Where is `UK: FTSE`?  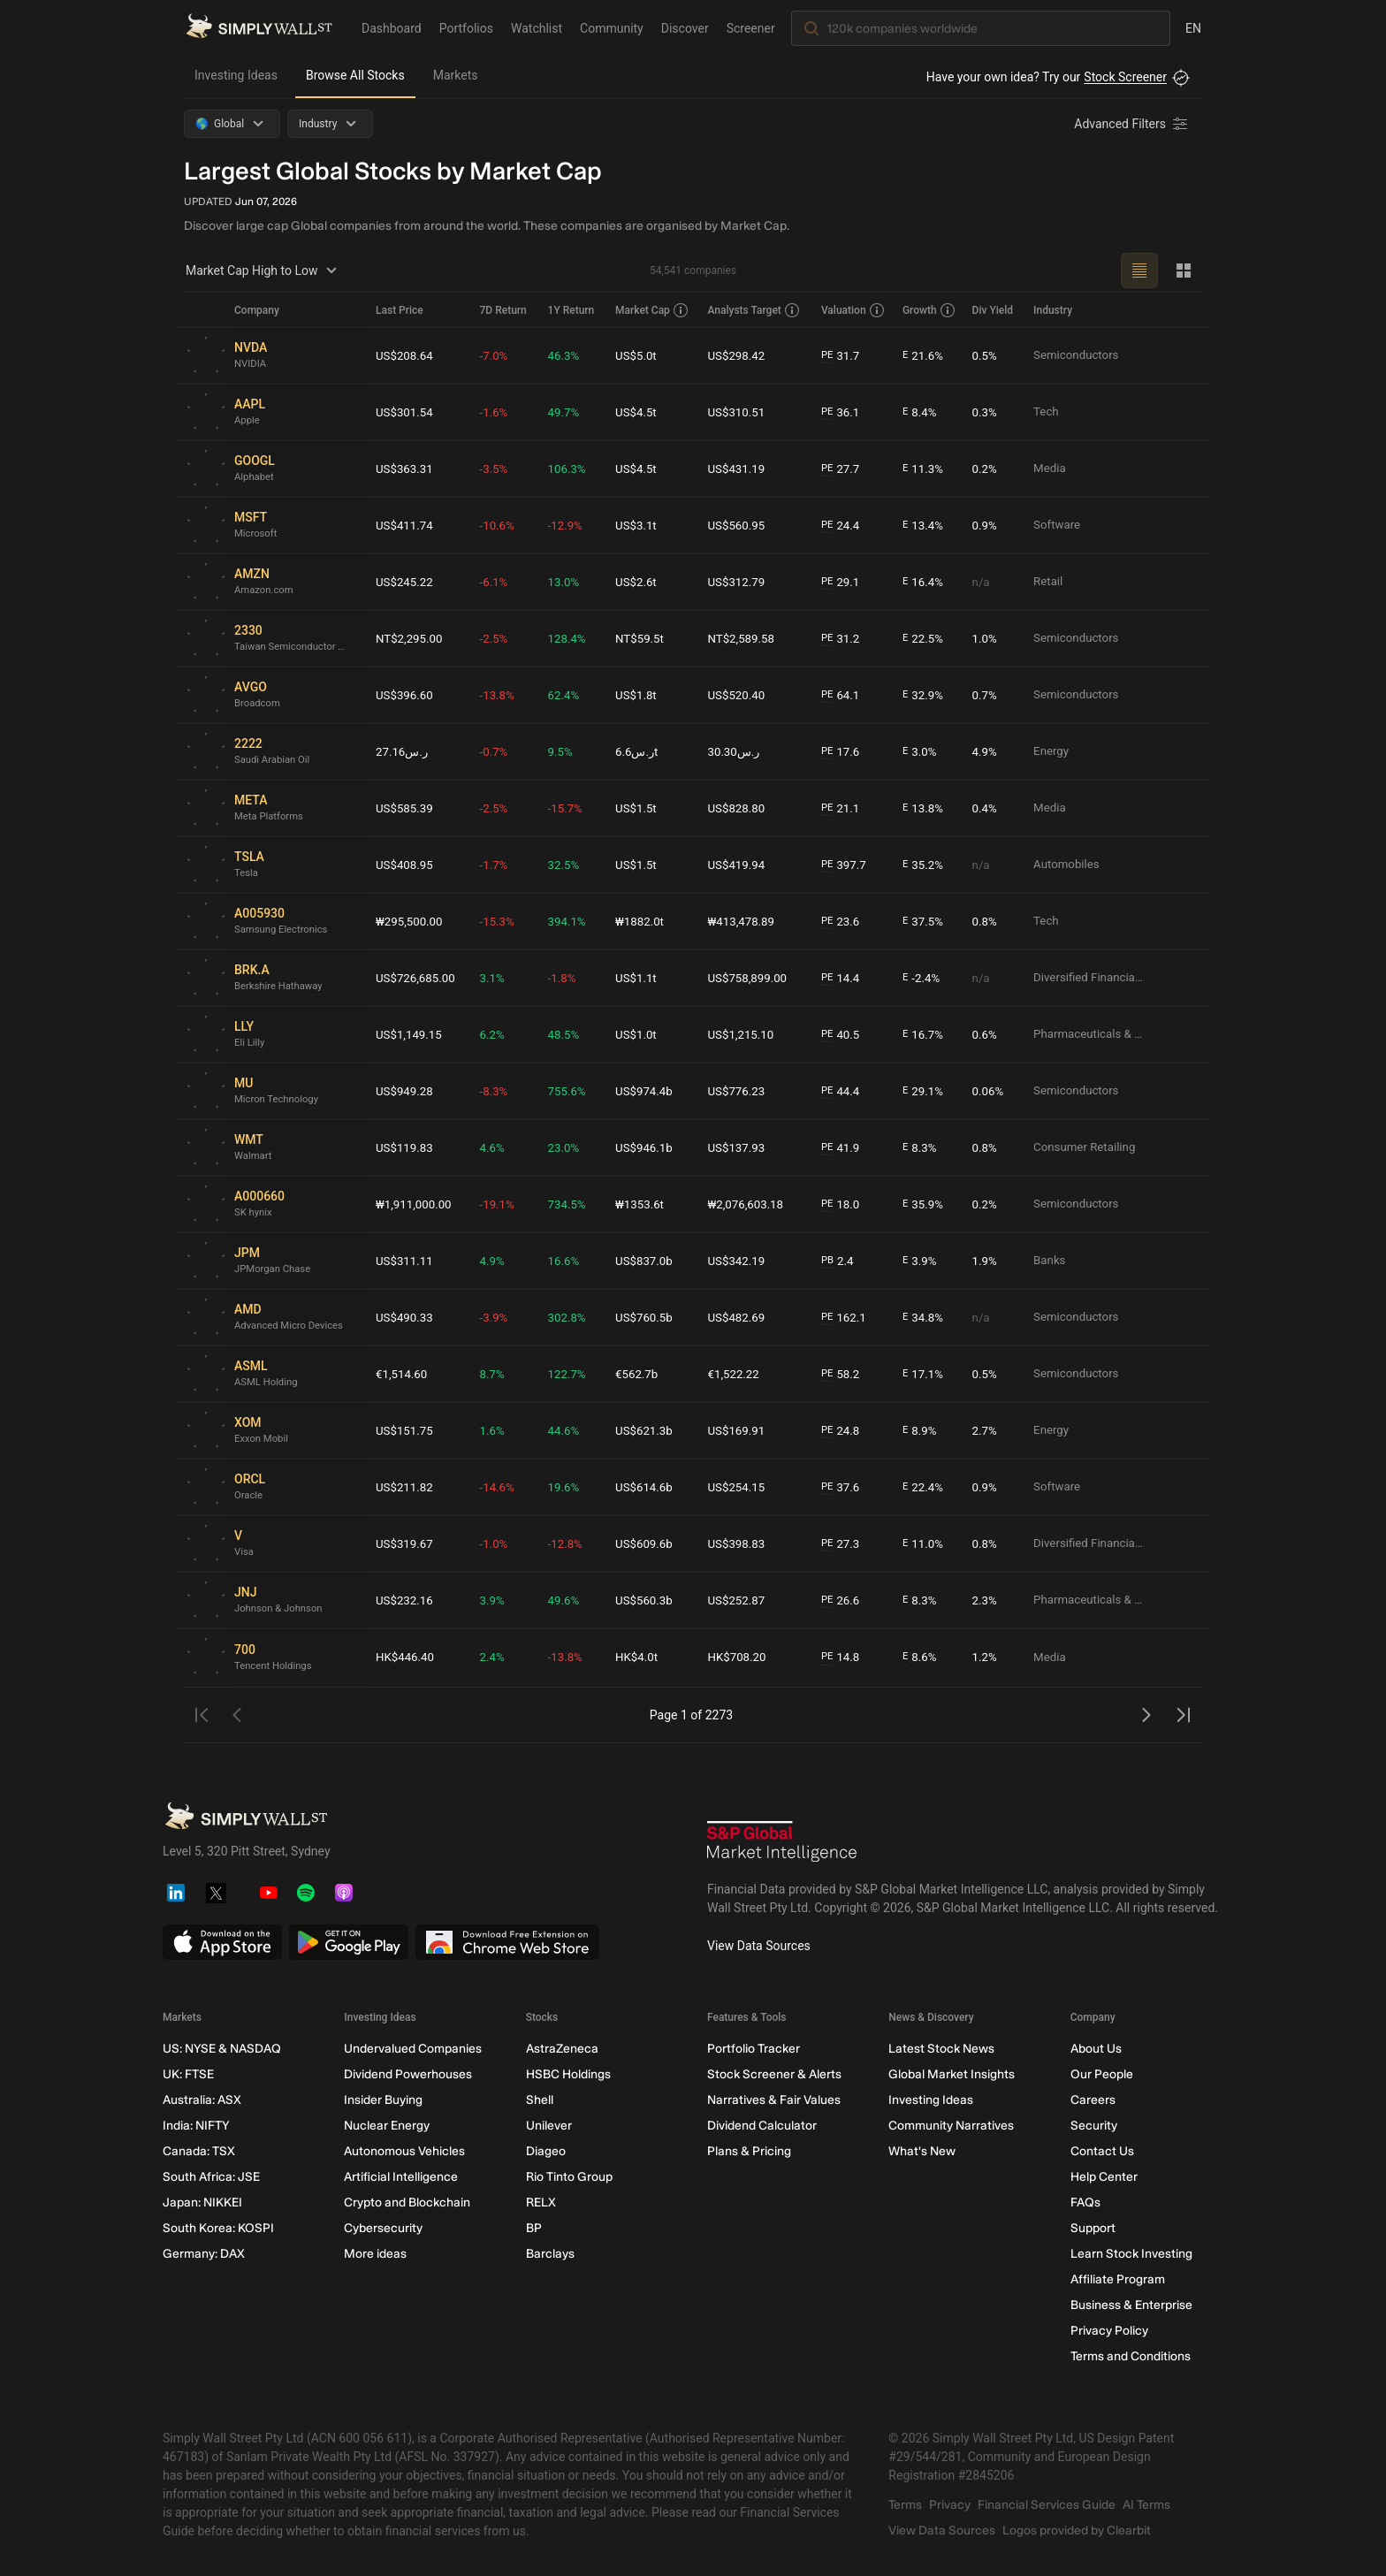
UK: FTSE is located at coordinates (188, 2074).